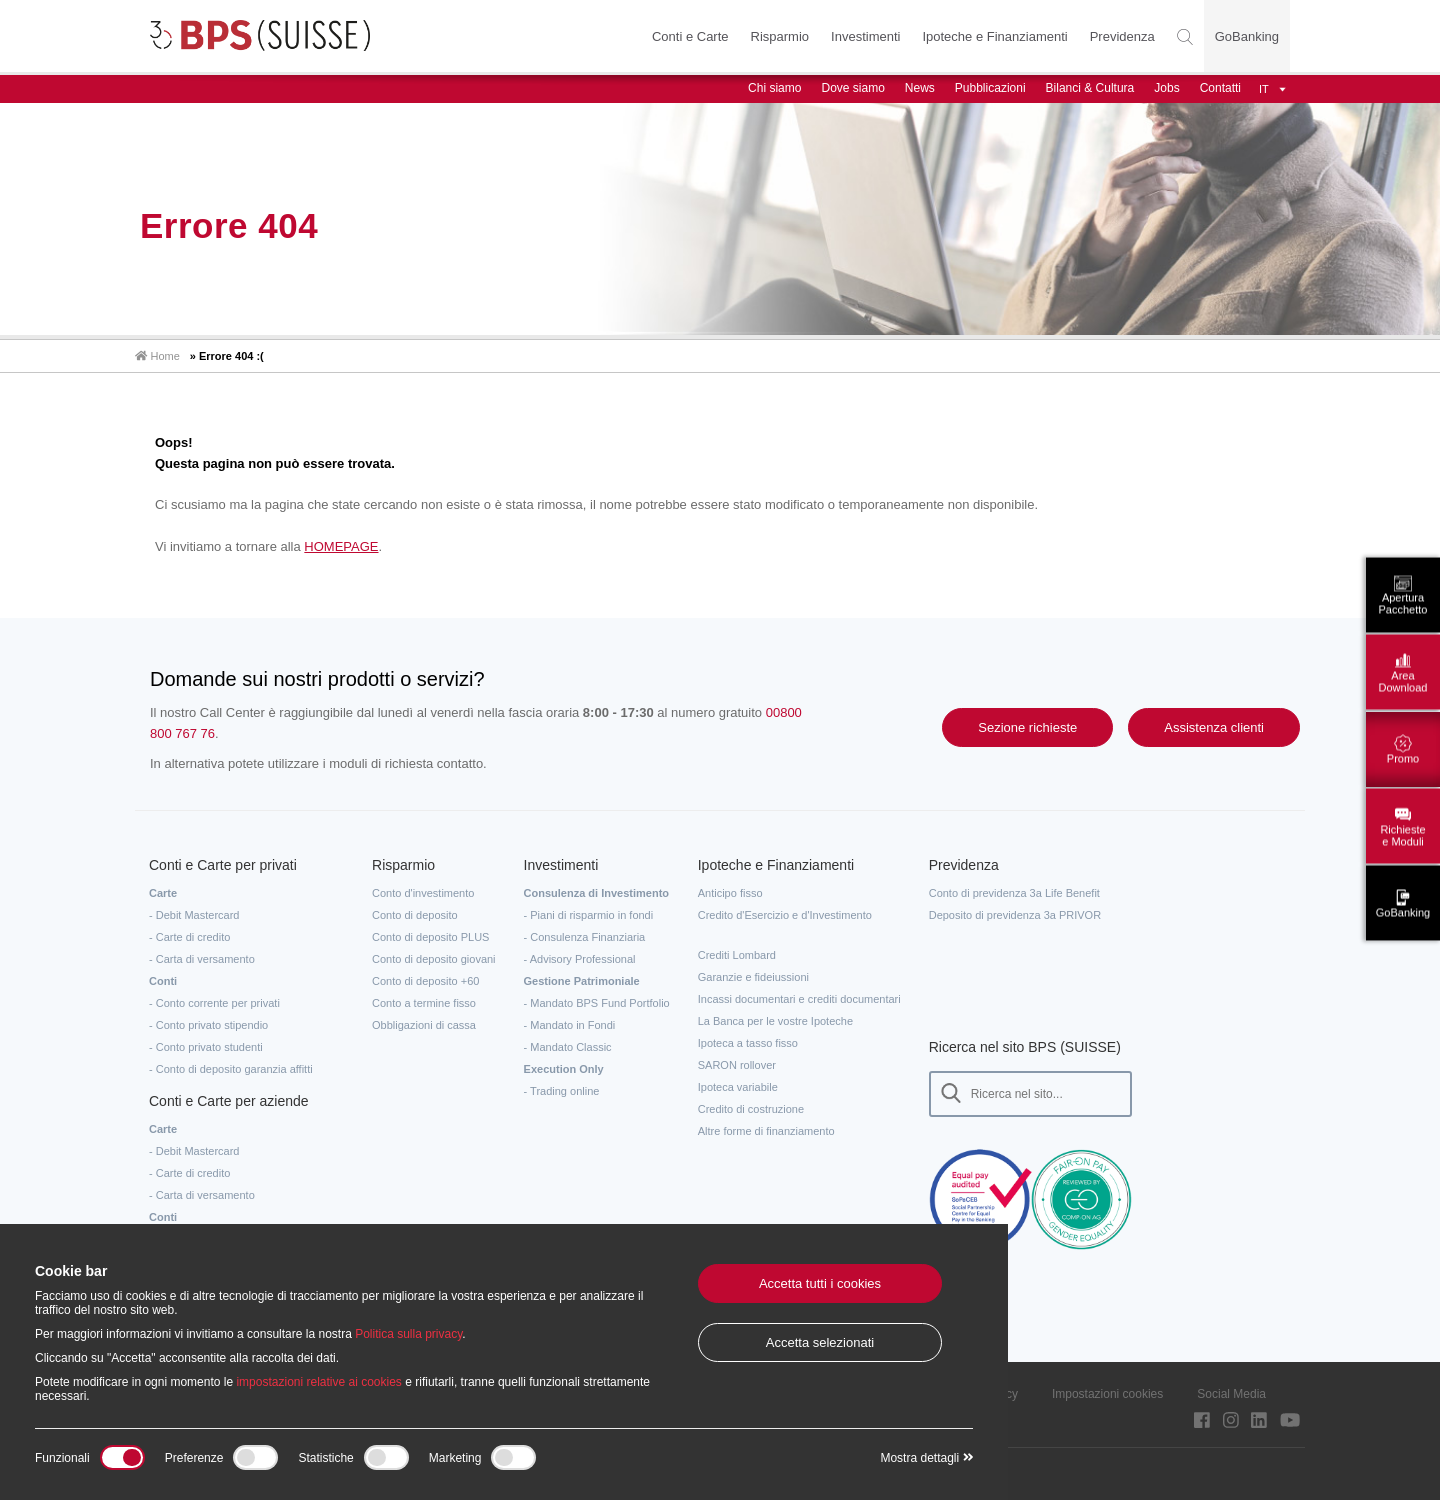 This screenshot has width=1440, height=1500. I want to click on Conti e Carte, so click(690, 36).